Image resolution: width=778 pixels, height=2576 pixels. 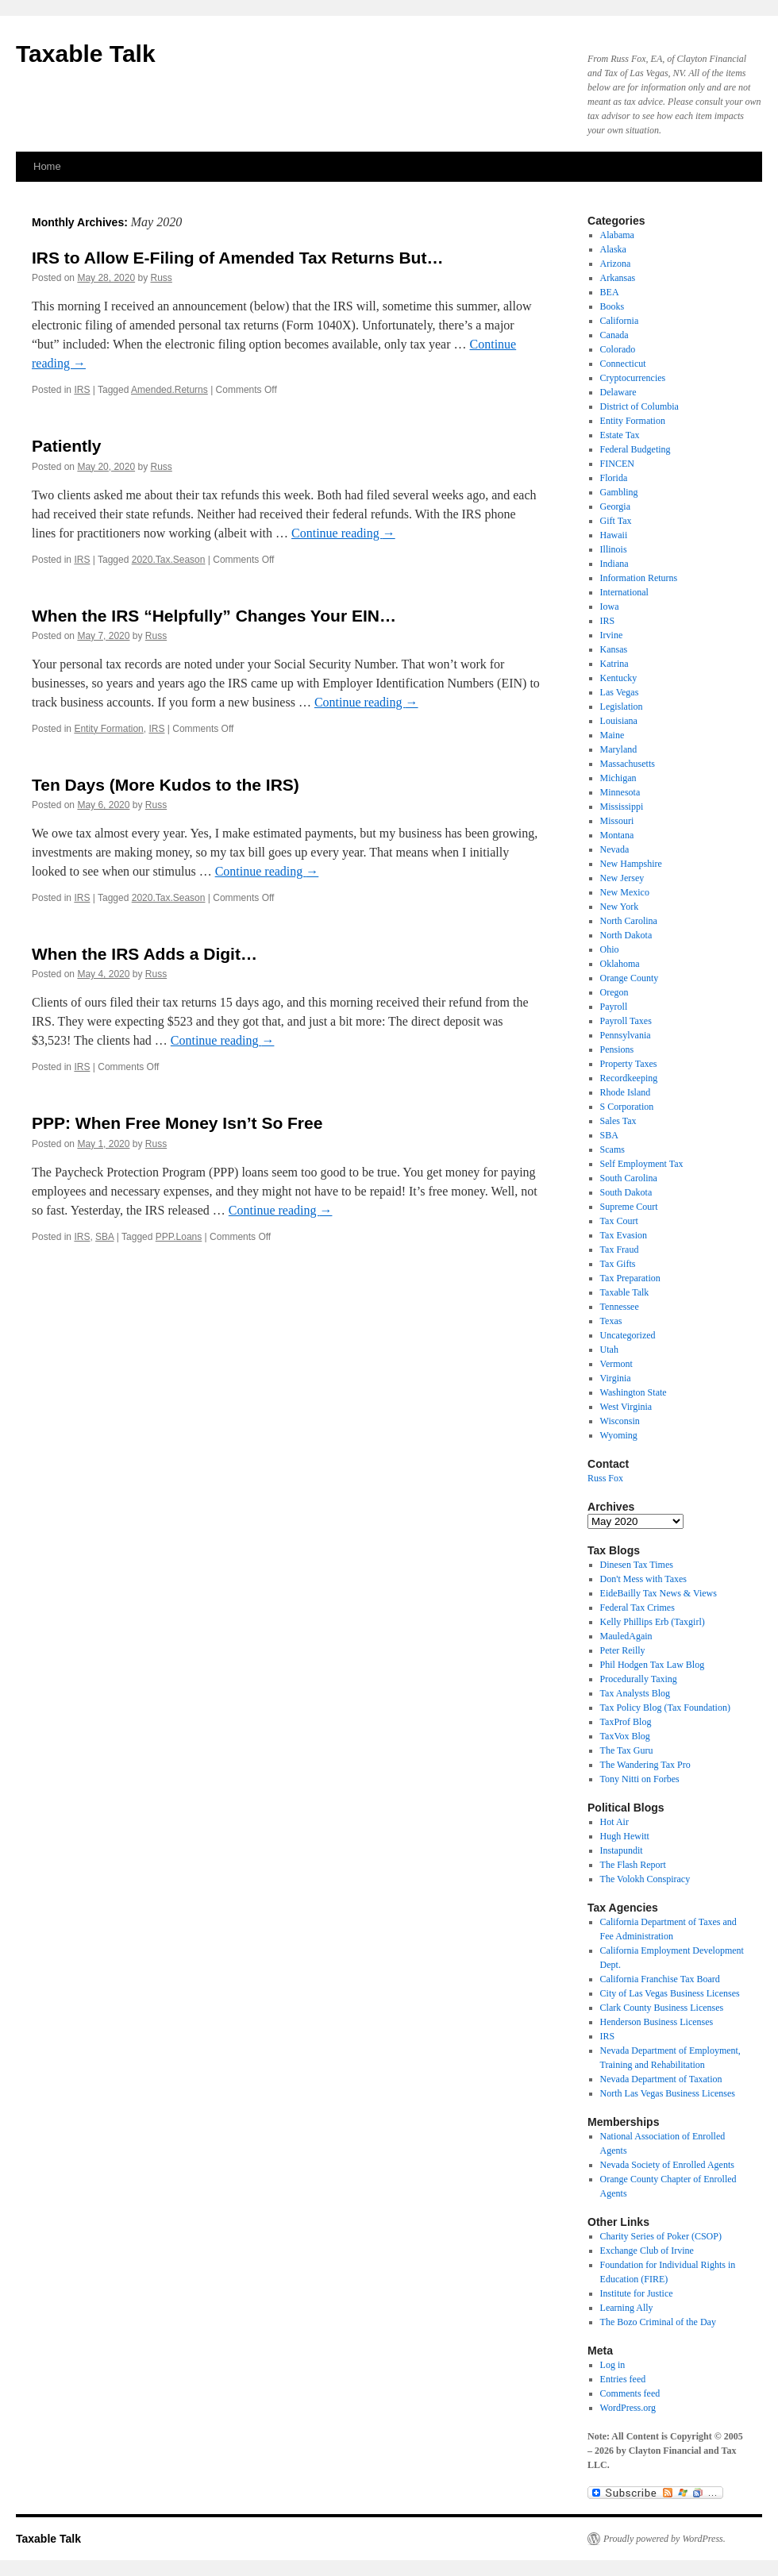 I want to click on IRS to Allow E-Filing of Amended Tax Returns But…, so click(x=237, y=257).